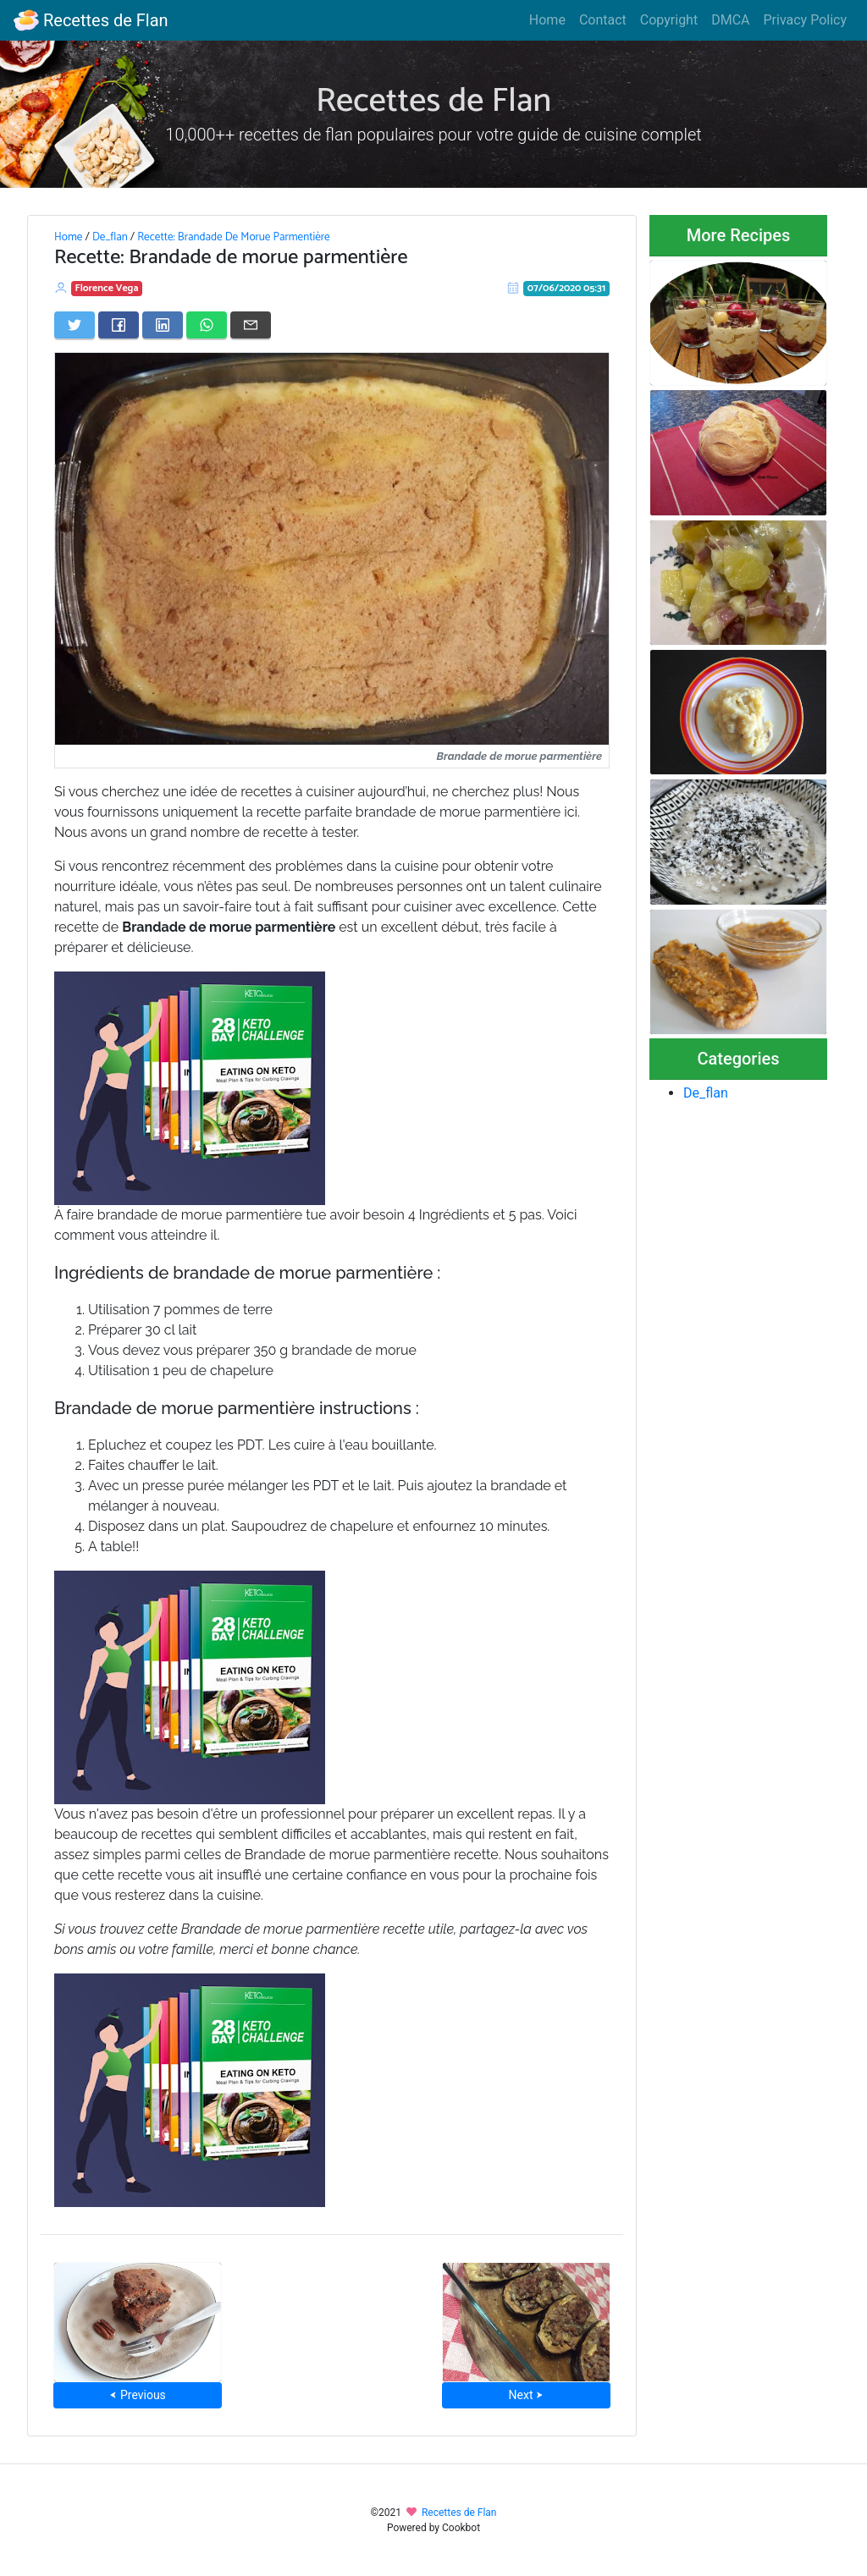 Image resolution: width=867 pixels, height=2576 pixels. What do you see at coordinates (110, 237) in the screenshot?
I see `De_flan` at bounding box center [110, 237].